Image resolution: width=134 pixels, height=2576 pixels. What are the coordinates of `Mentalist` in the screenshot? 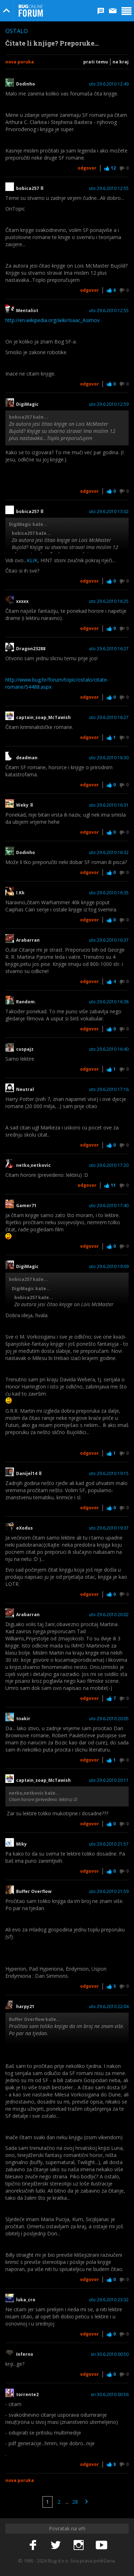 It's located at (29, 310).